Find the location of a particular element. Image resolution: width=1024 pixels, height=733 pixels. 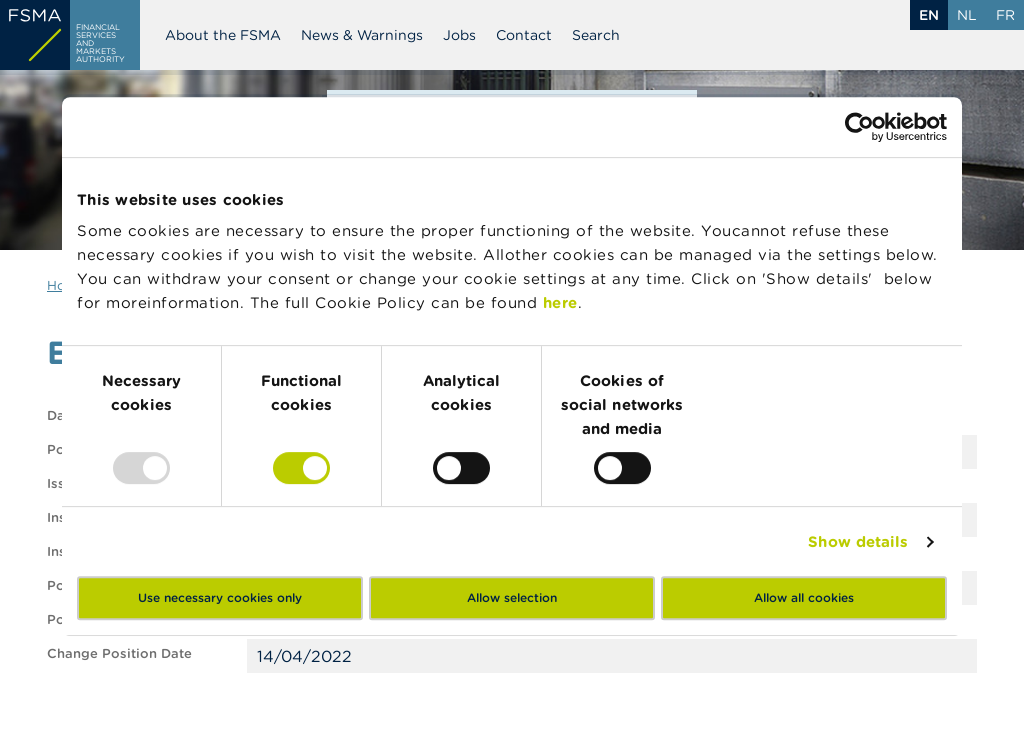

News & Warnings is located at coordinates (362, 35).